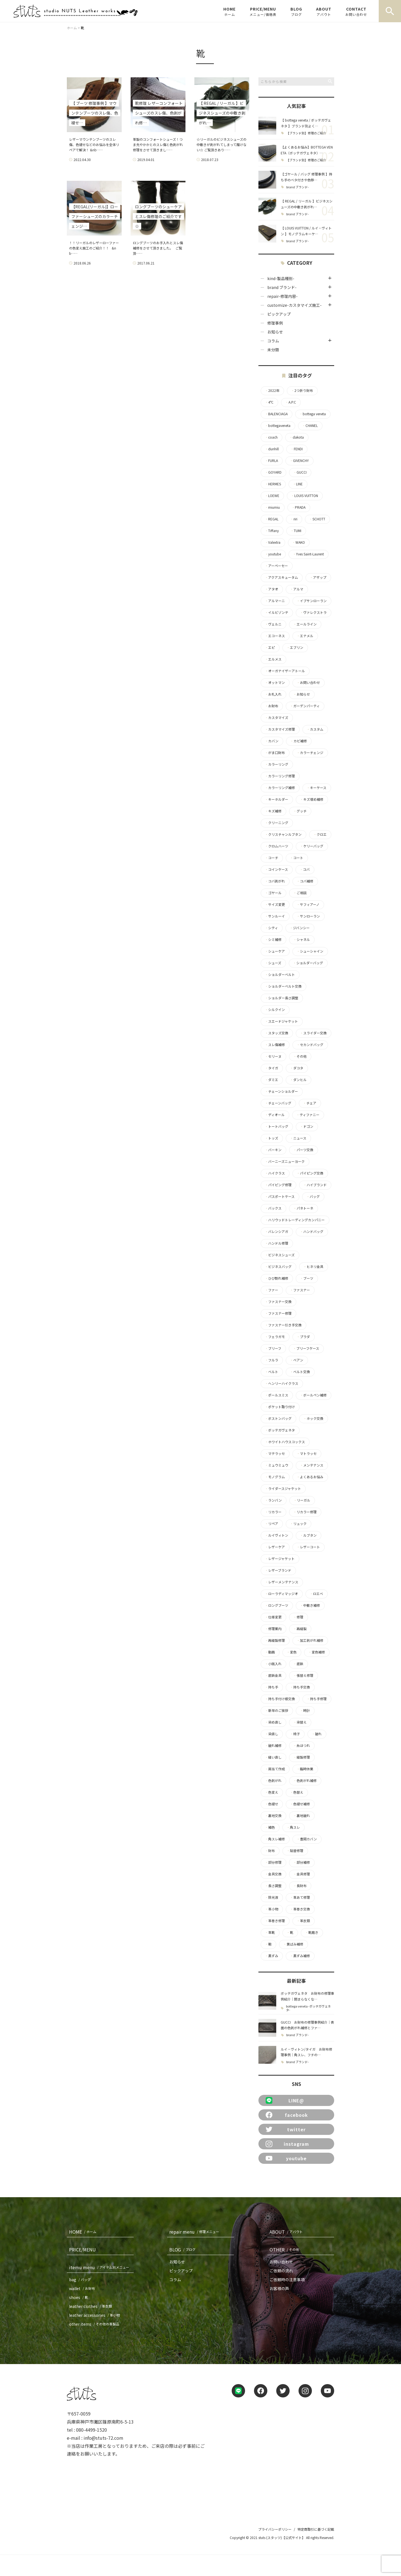 The image size is (401, 2576). What do you see at coordinates (308, 963) in the screenshot?
I see `ショルダーバッグ` at bounding box center [308, 963].